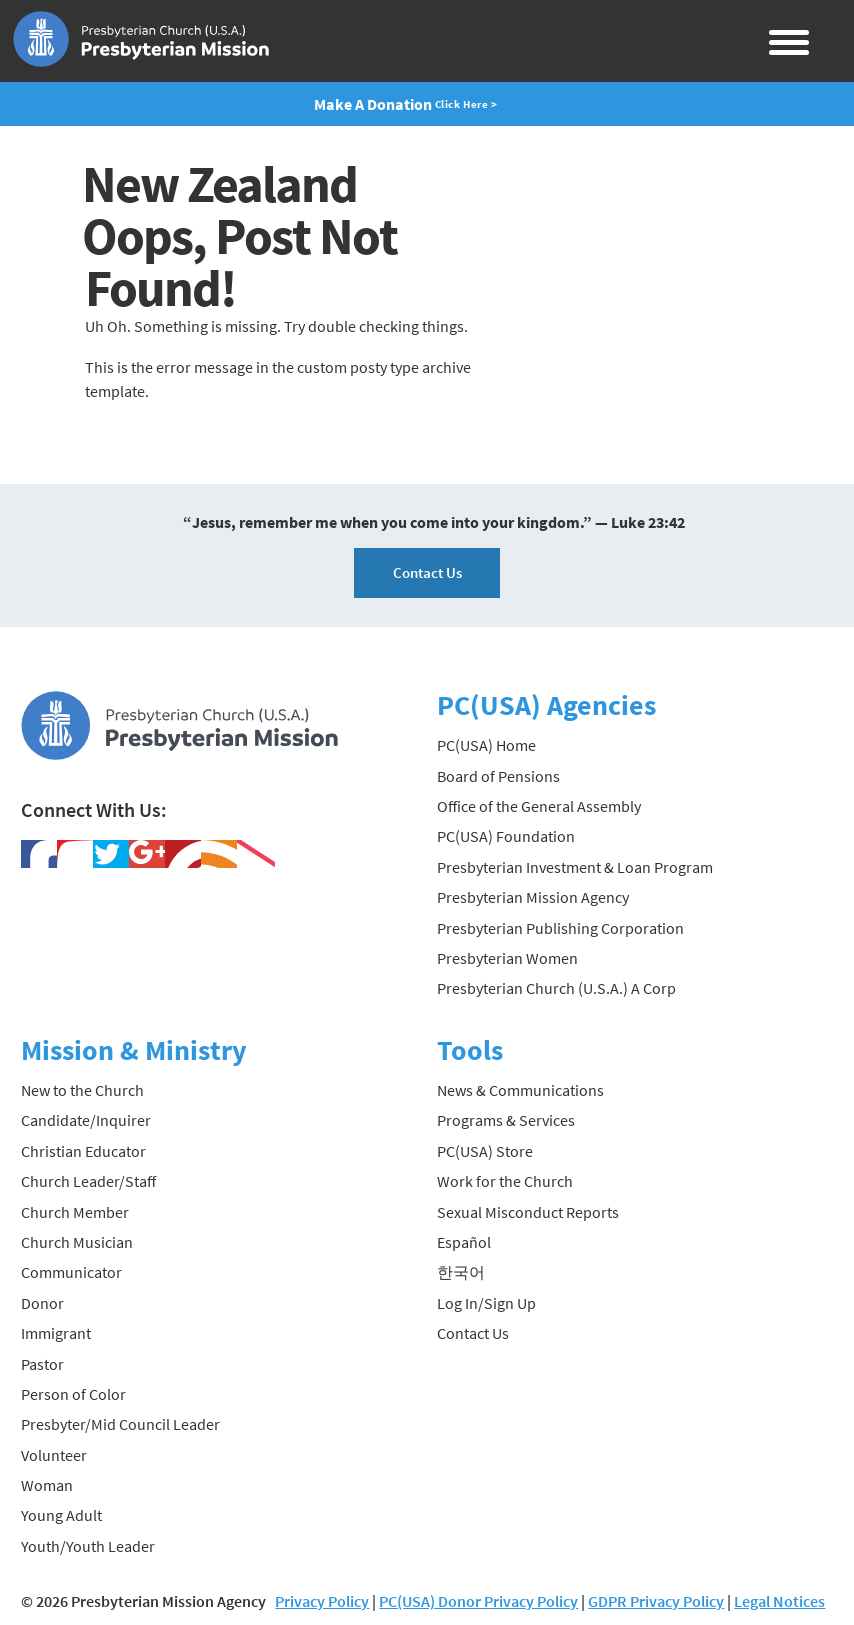  Describe the element at coordinates (556, 988) in the screenshot. I see `Presbyterian Church (U.S.A.) A Corp` at that location.